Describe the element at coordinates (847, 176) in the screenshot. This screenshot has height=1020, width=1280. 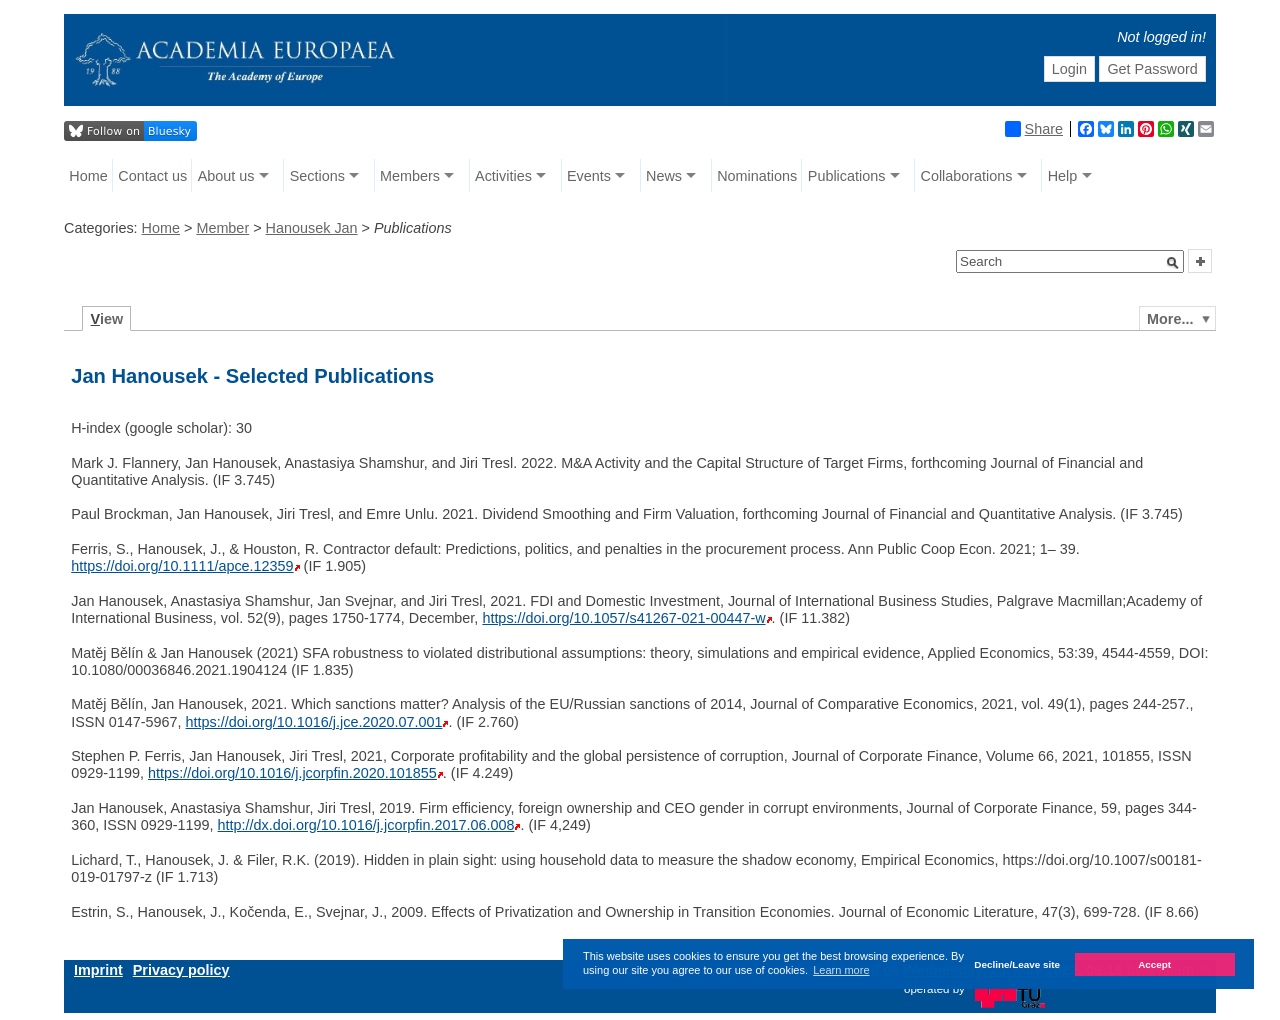
I see `Publications` at that location.